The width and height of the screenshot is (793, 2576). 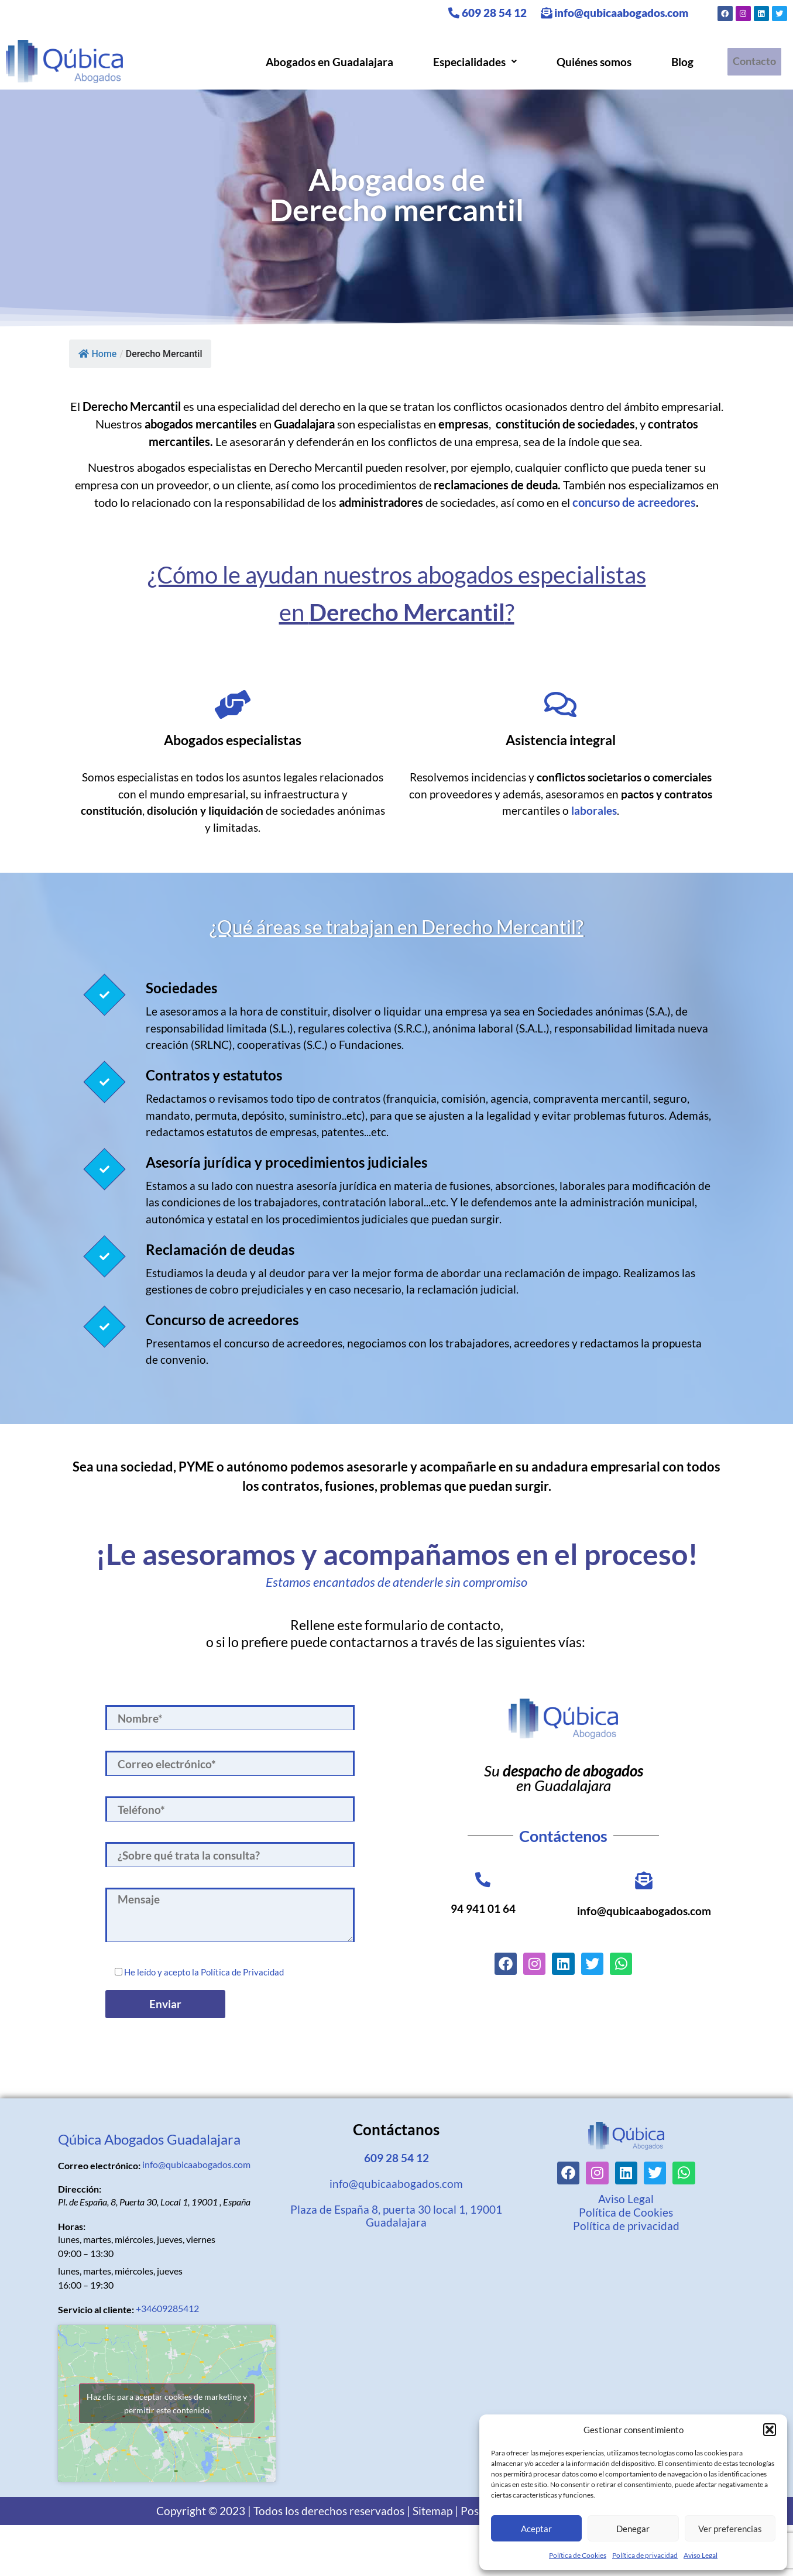 What do you see at coordinates (325, 61) in the screenshot?
I see `Abogados en Guadalajara` at bounding box center [325, 61].